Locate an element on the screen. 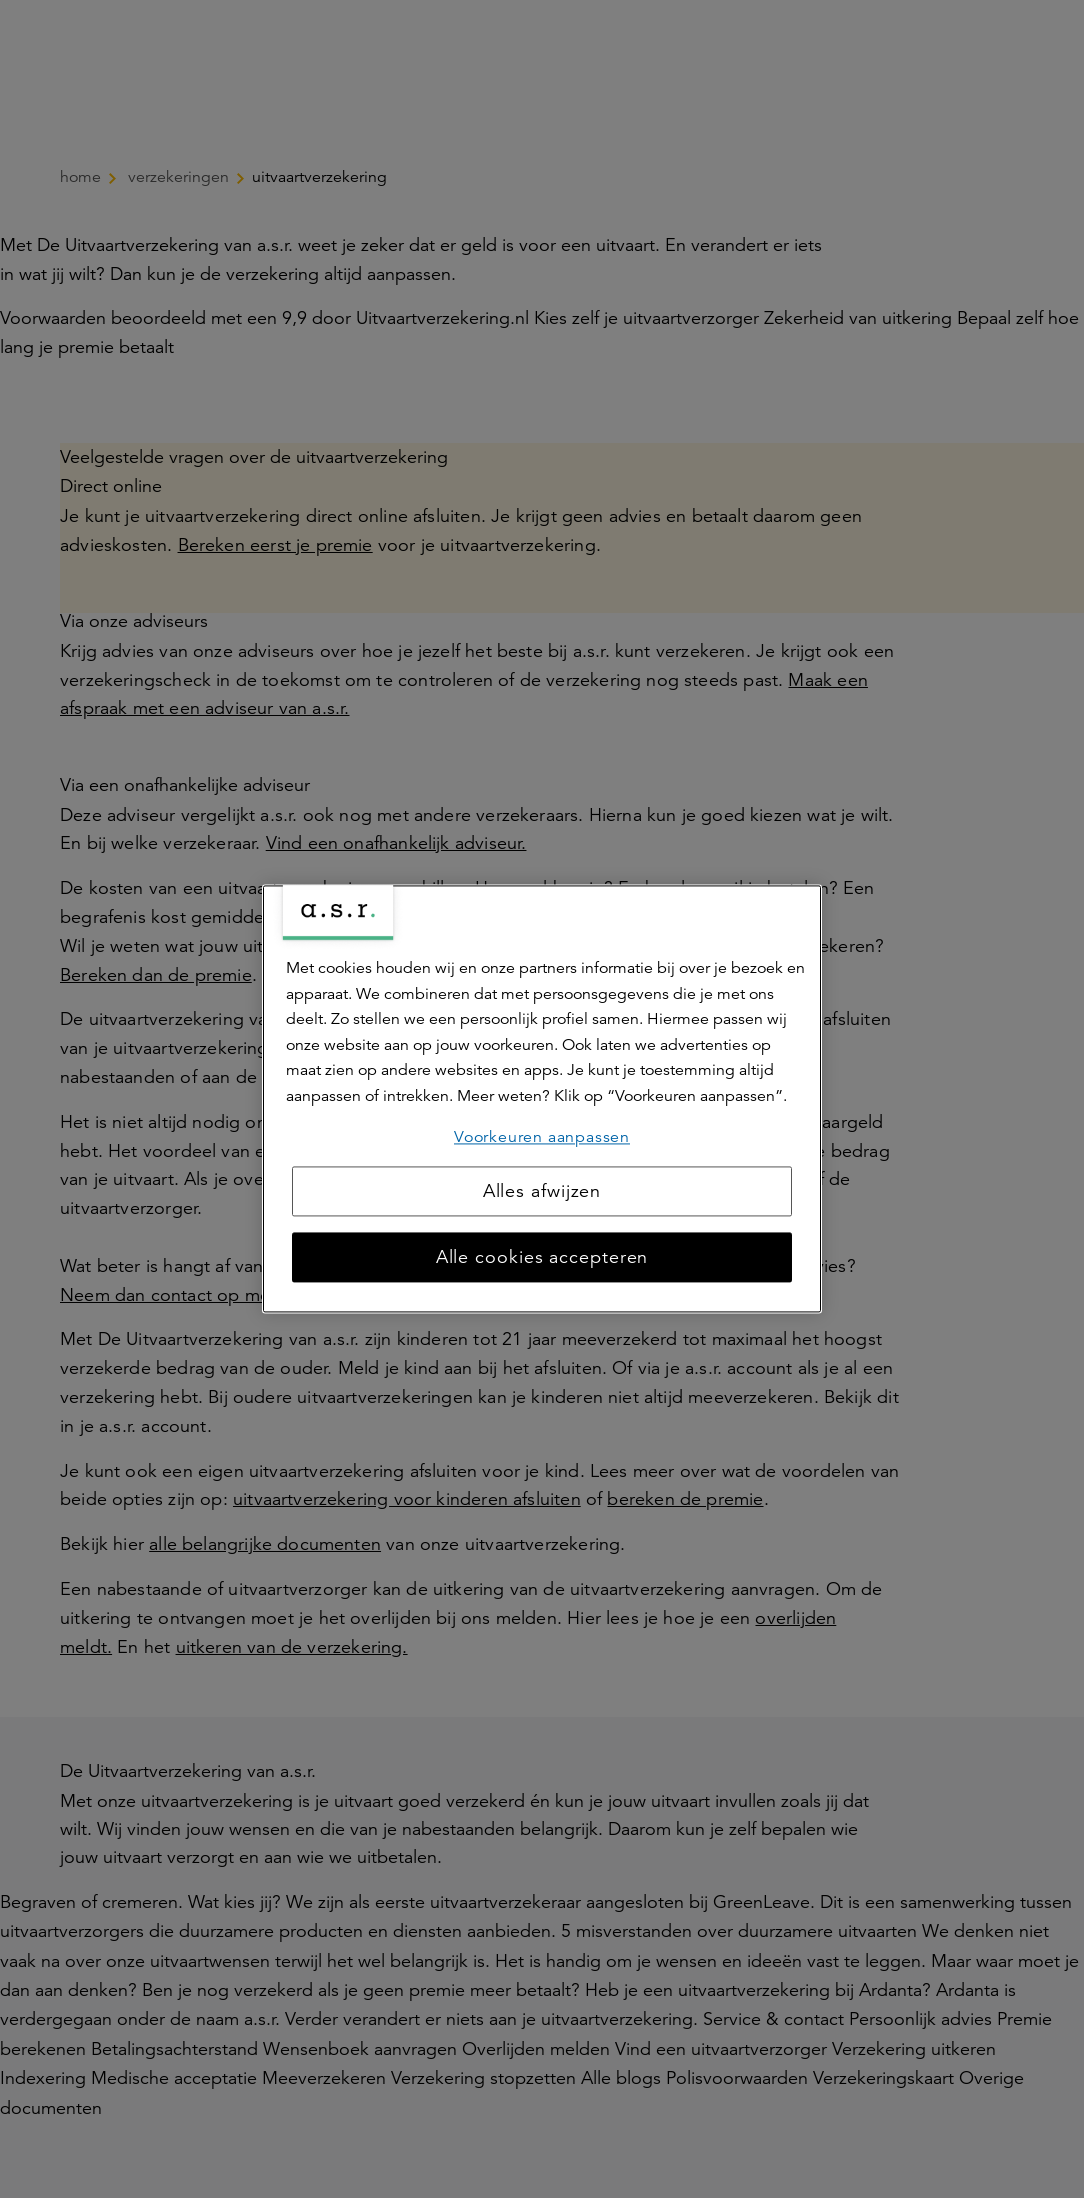 The width and height of the screenshot is (1084, 2198). Alle cookies accepteren is located at coordinates (542, 1258).